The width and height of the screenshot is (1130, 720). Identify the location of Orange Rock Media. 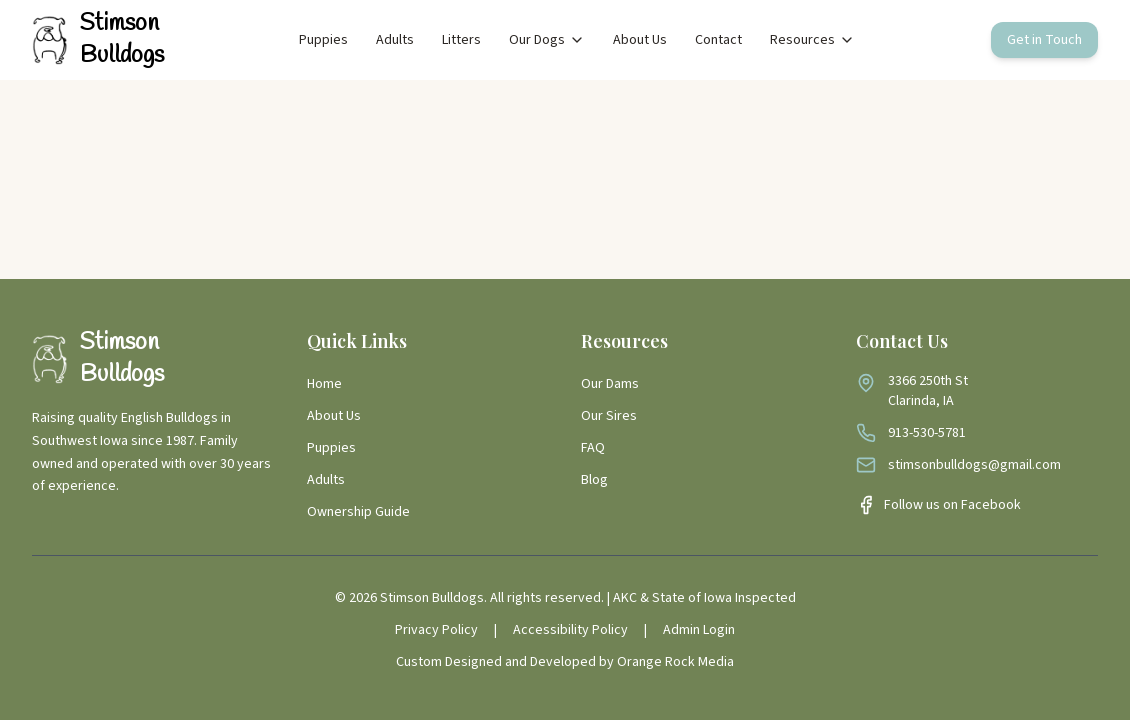
(675, 662).